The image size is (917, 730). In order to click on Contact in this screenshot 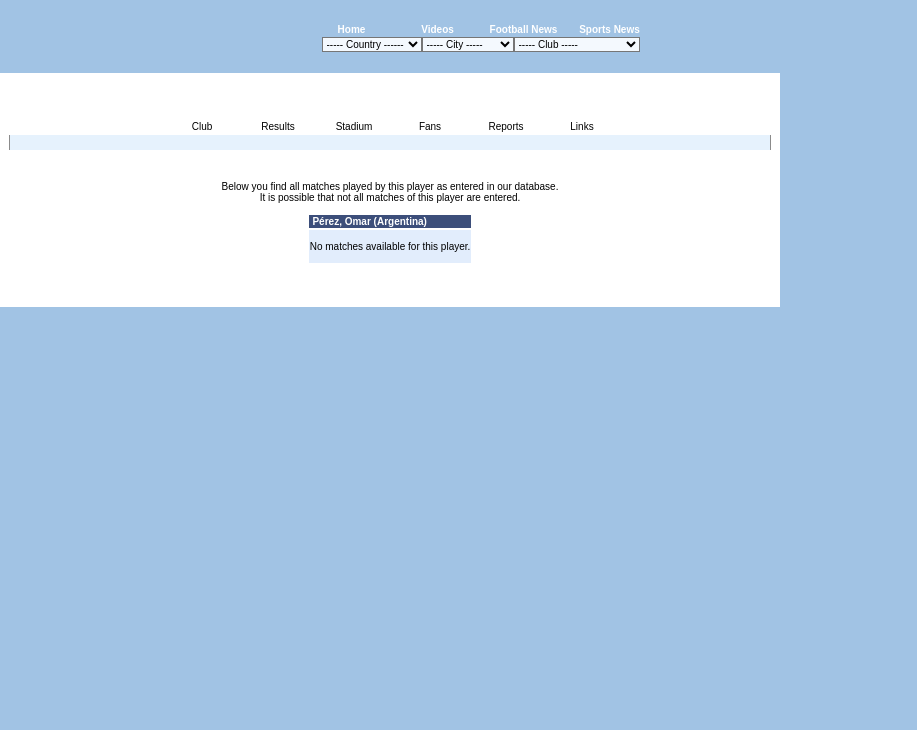, I will do `click(746, 295)`.